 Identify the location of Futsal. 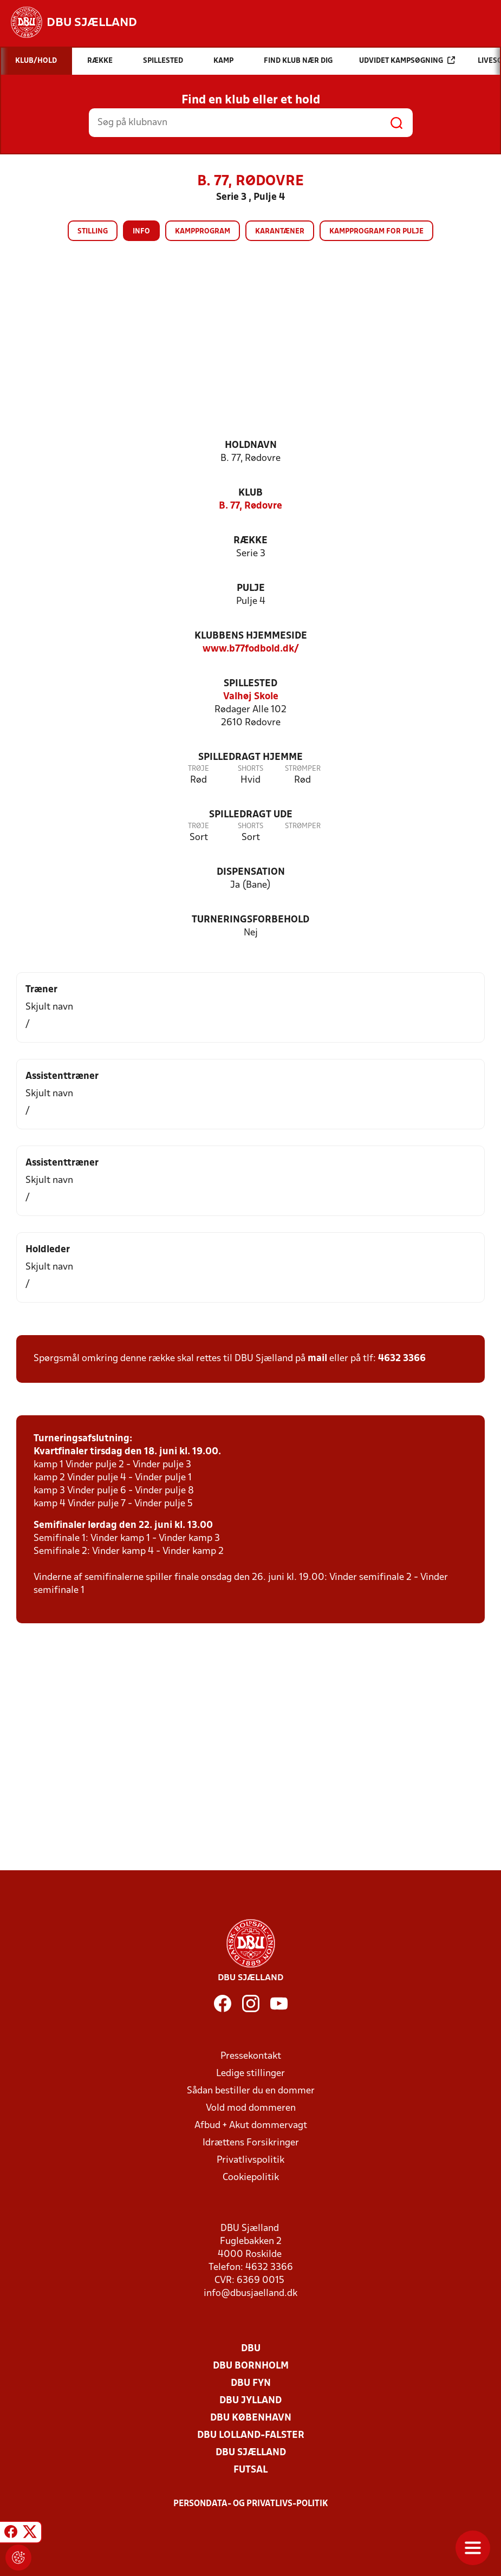
(250, 2470).